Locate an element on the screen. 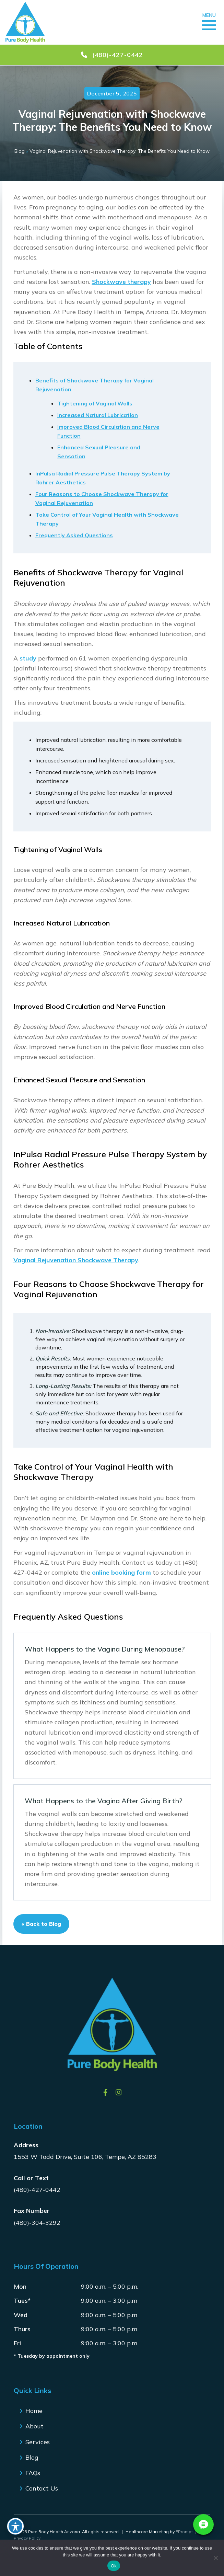  EPrompt is located at coordinates (184, 2531).